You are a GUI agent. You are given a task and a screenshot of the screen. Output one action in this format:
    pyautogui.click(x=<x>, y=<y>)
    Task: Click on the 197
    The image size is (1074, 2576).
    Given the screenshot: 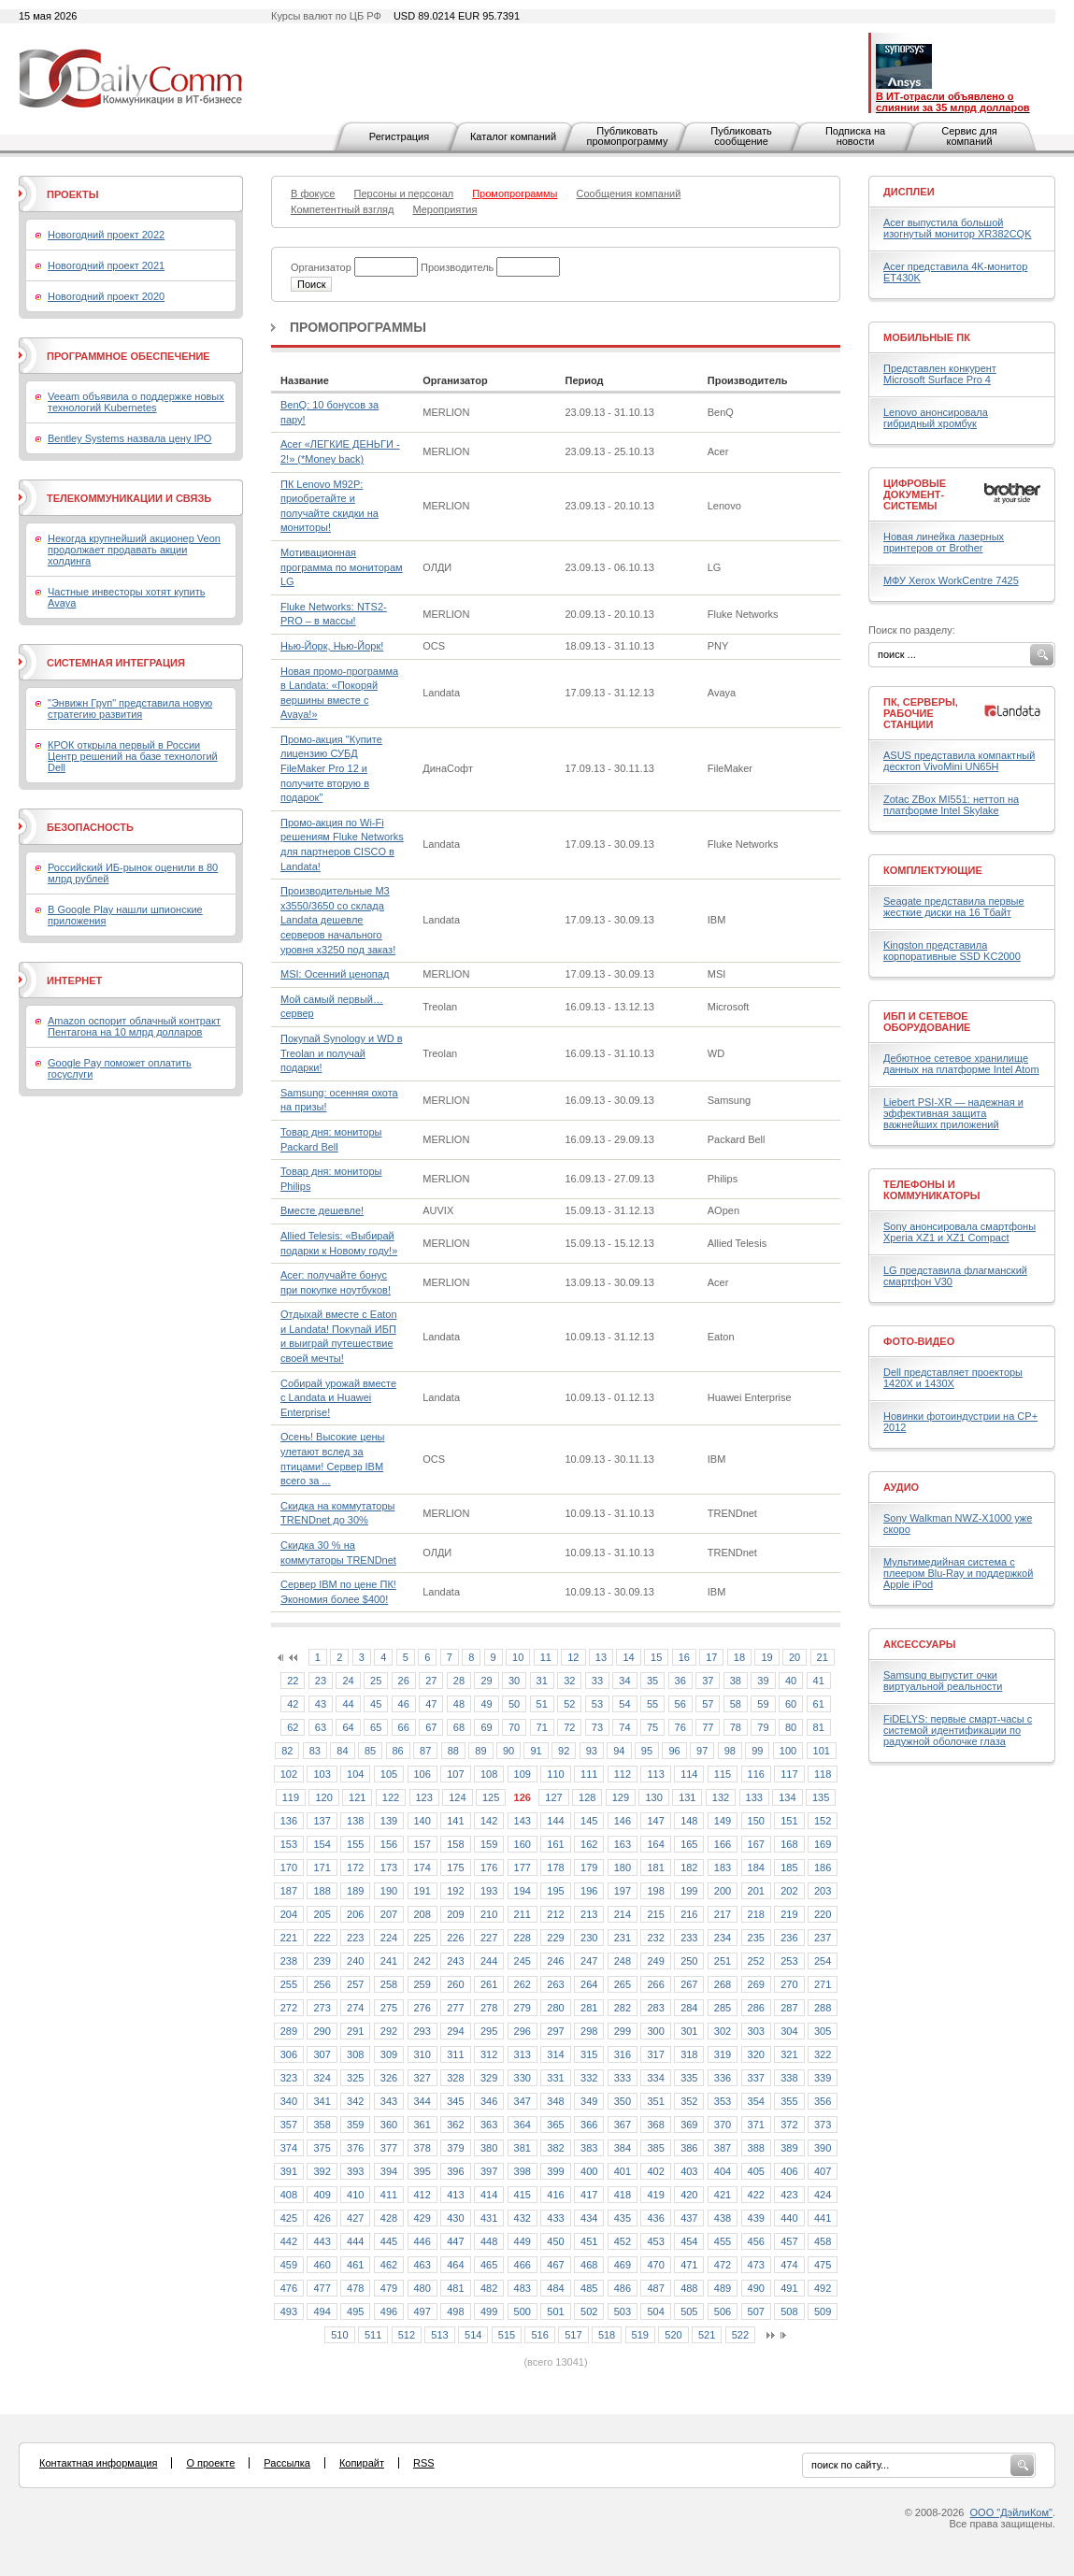 What is the action you would take?
    pyautogui.click(x=622, y=1890)
    